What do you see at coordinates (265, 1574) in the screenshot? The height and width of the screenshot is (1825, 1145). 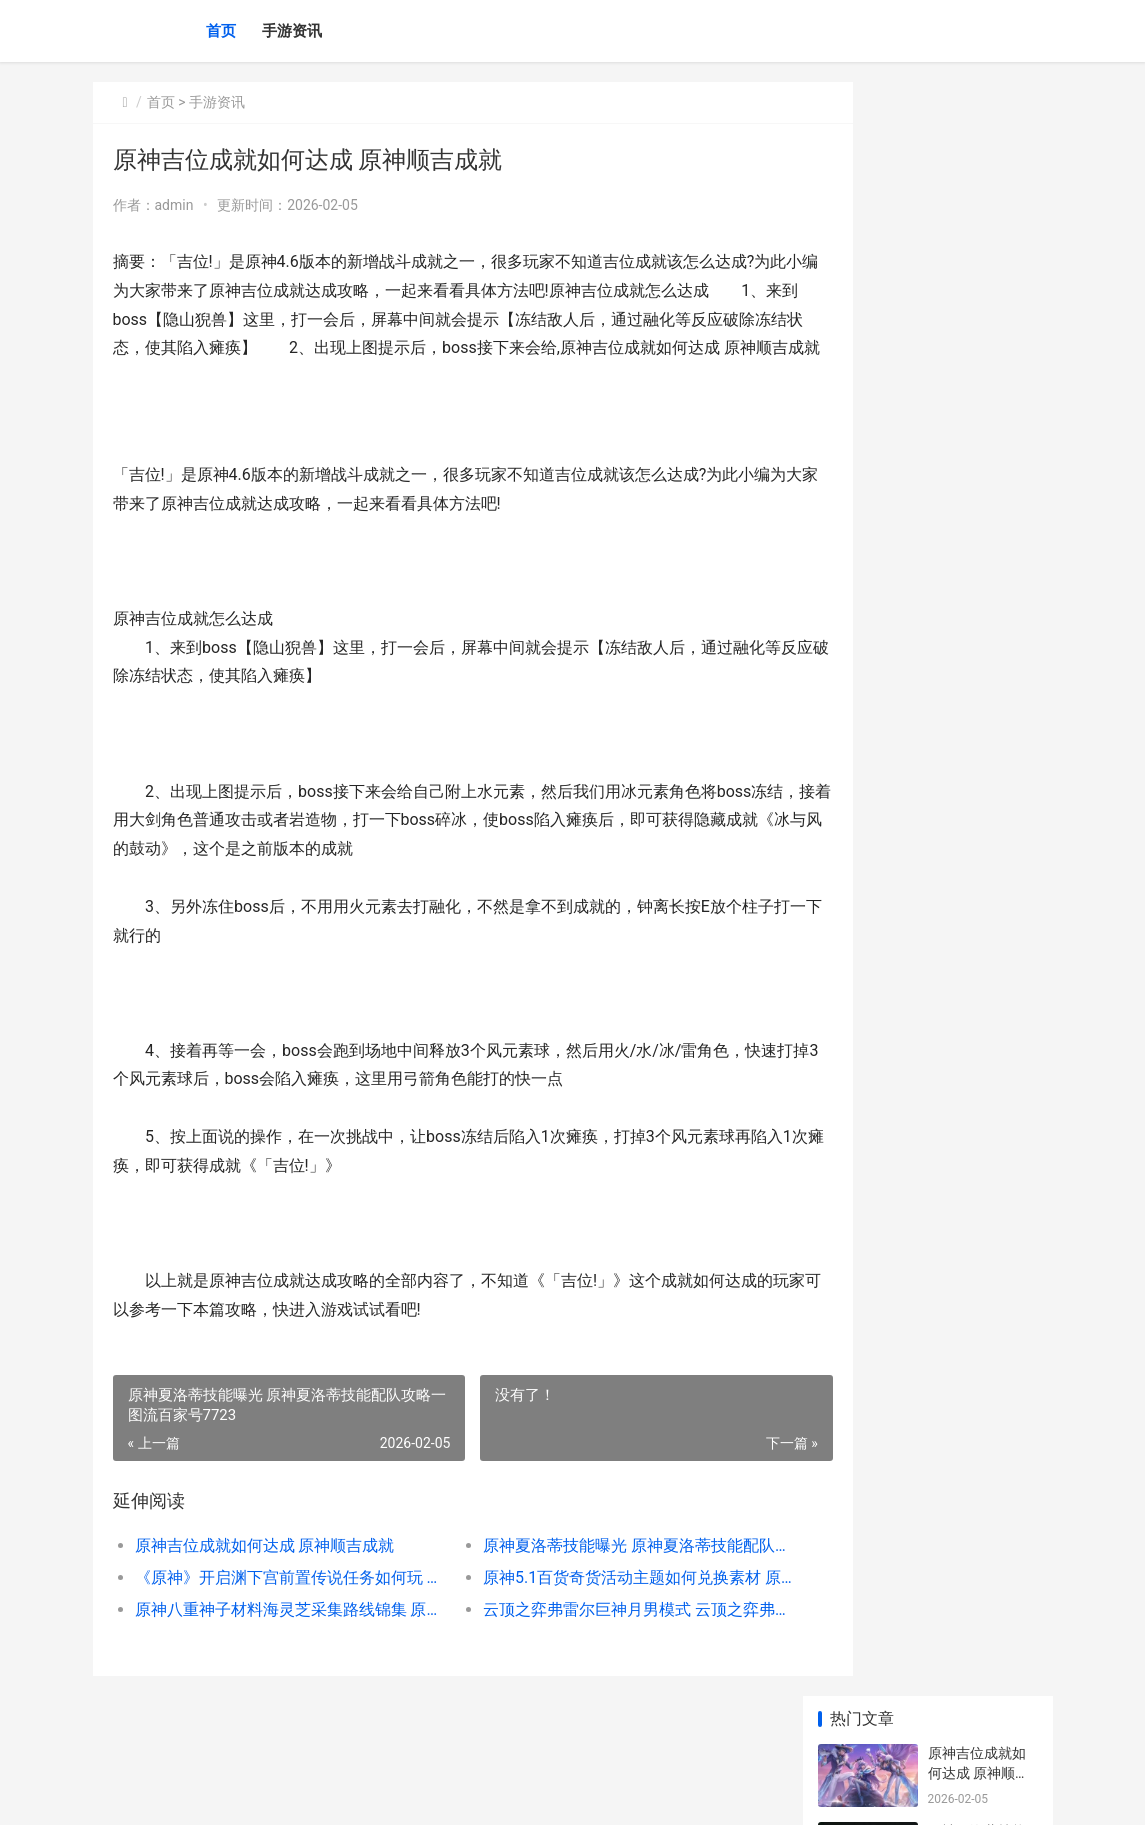 I see `原神吉位成就如何达成 原神顺吉成就` at bounding box center [265, 1574].